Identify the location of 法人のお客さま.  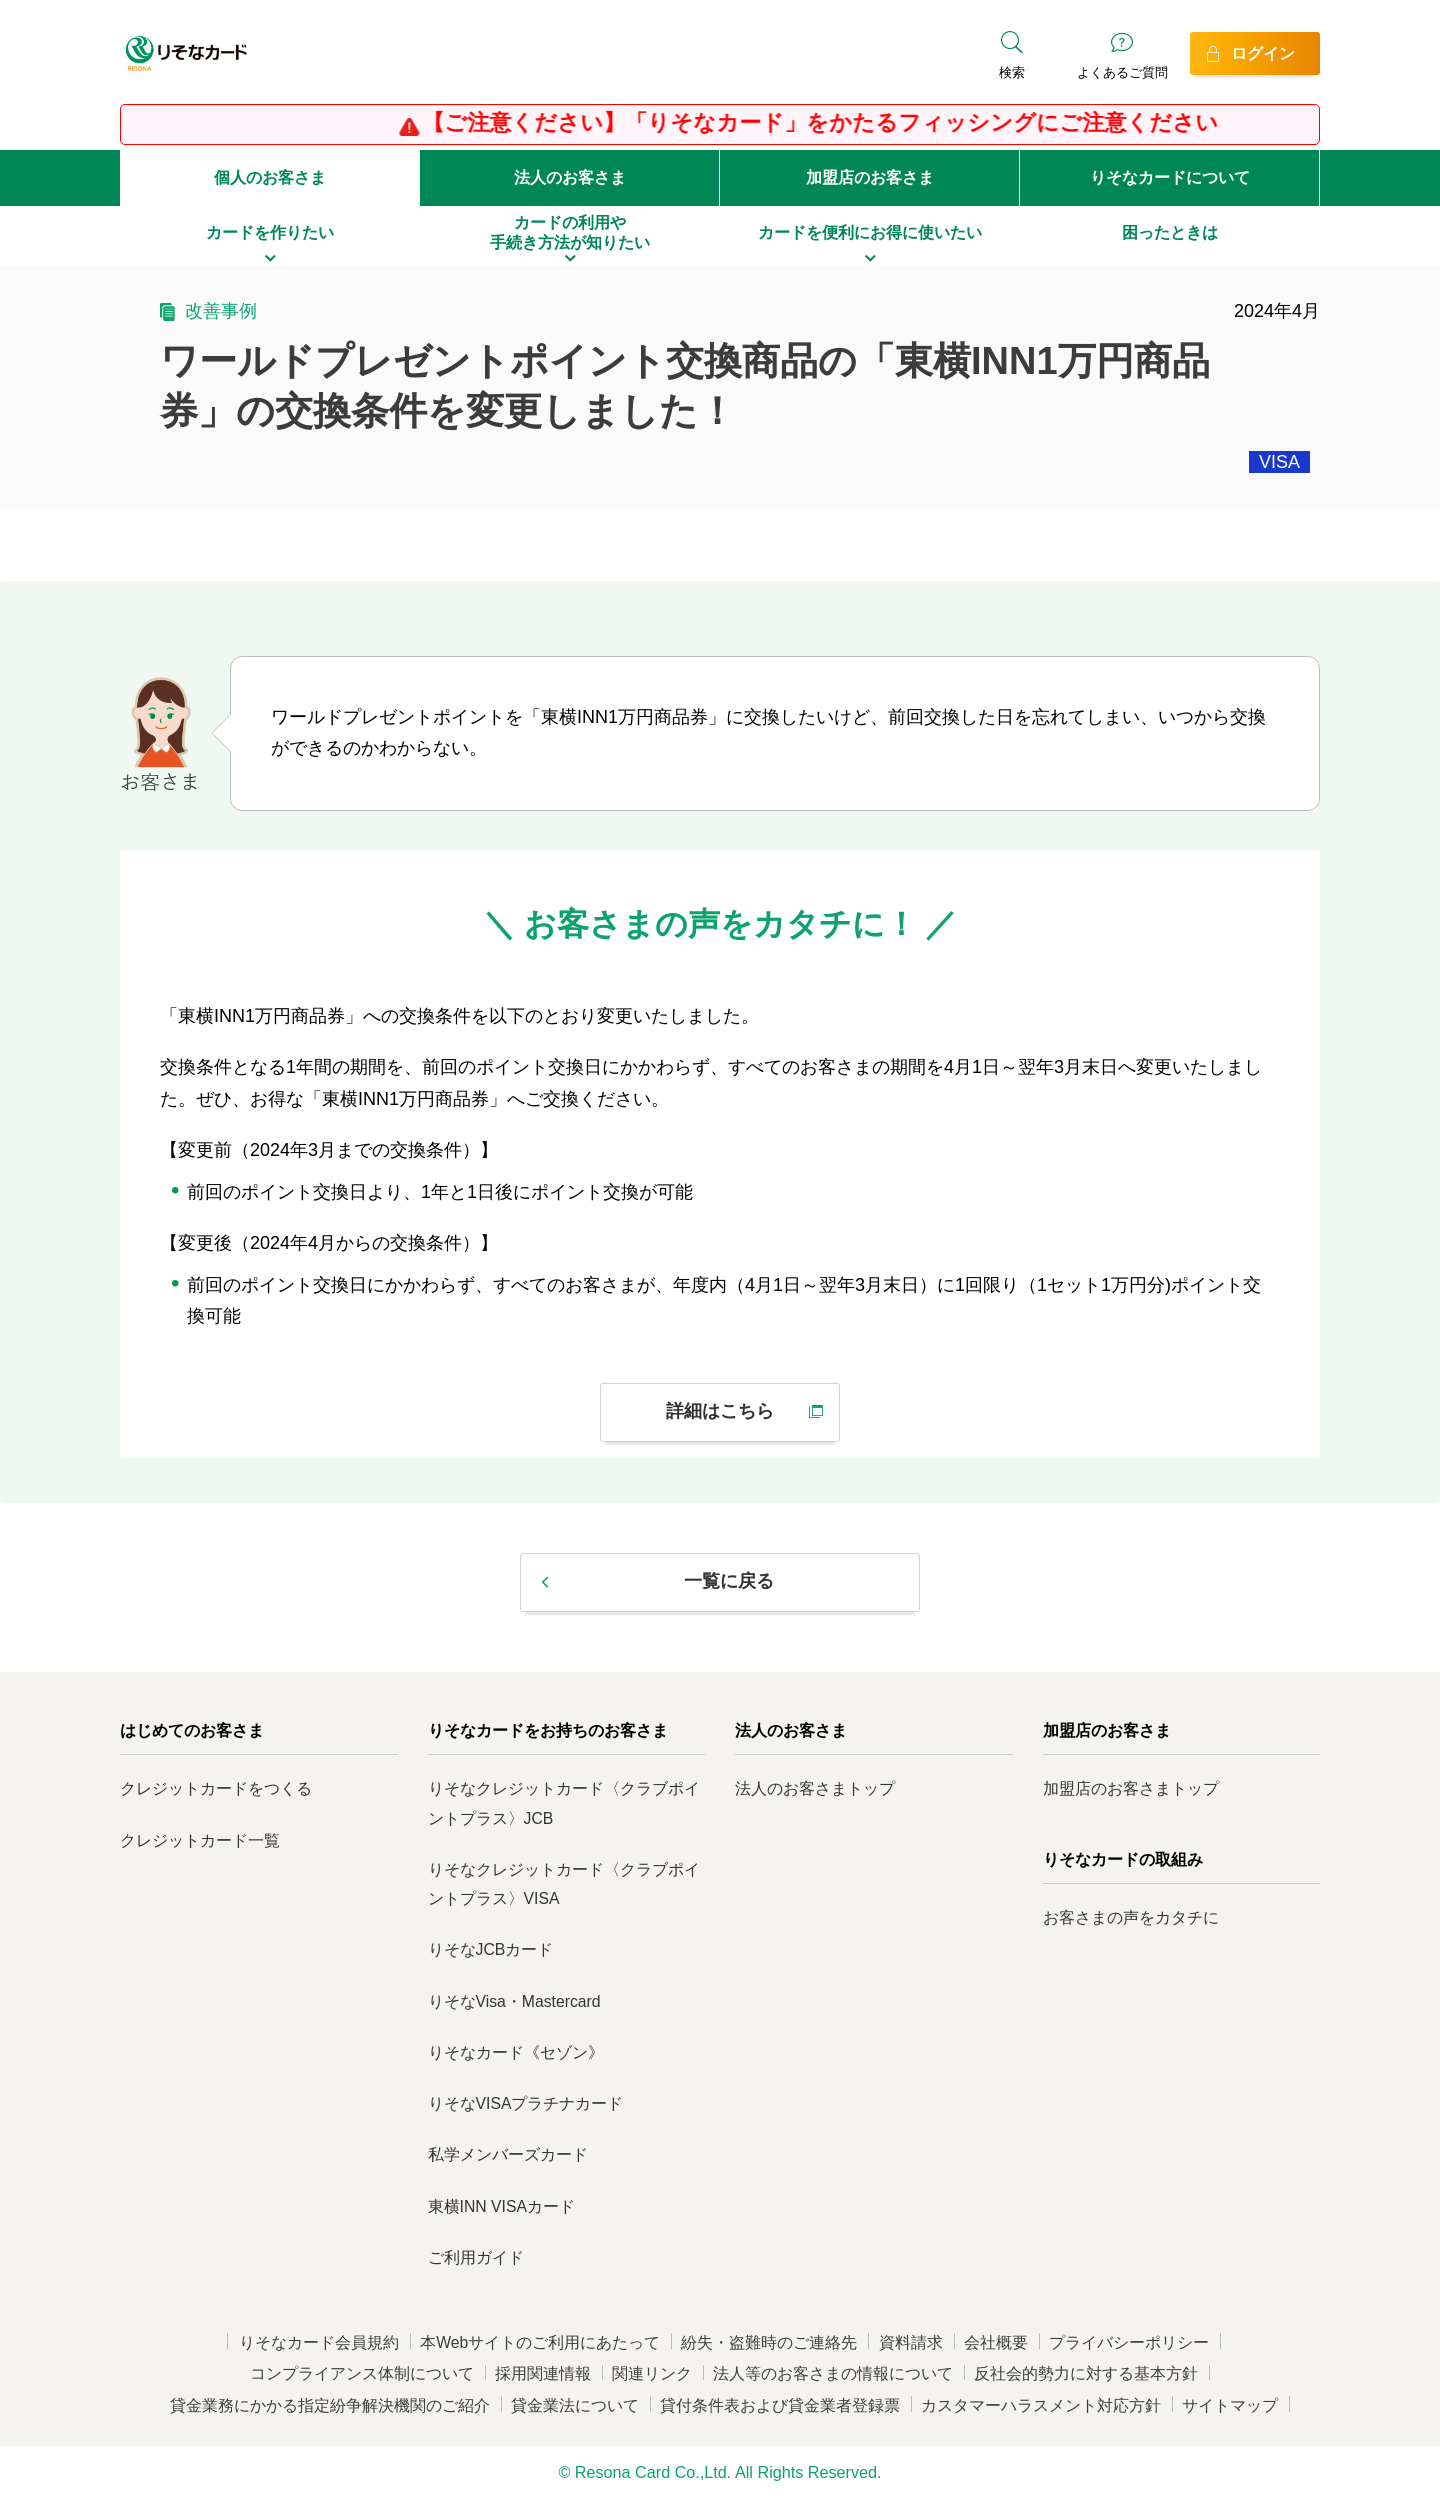
(570, 177).